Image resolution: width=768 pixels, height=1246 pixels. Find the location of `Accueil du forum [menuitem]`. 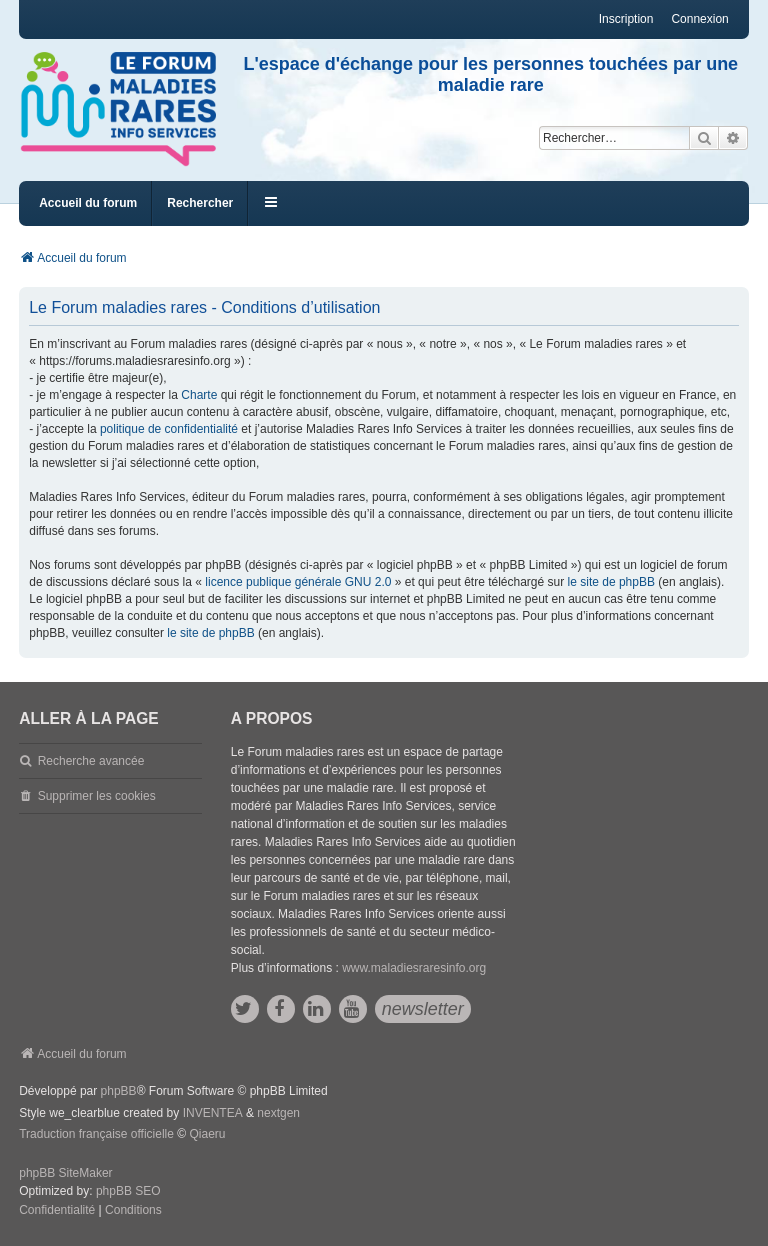

Accueil du forum [menuitem] is located at coordinates (88, 203).